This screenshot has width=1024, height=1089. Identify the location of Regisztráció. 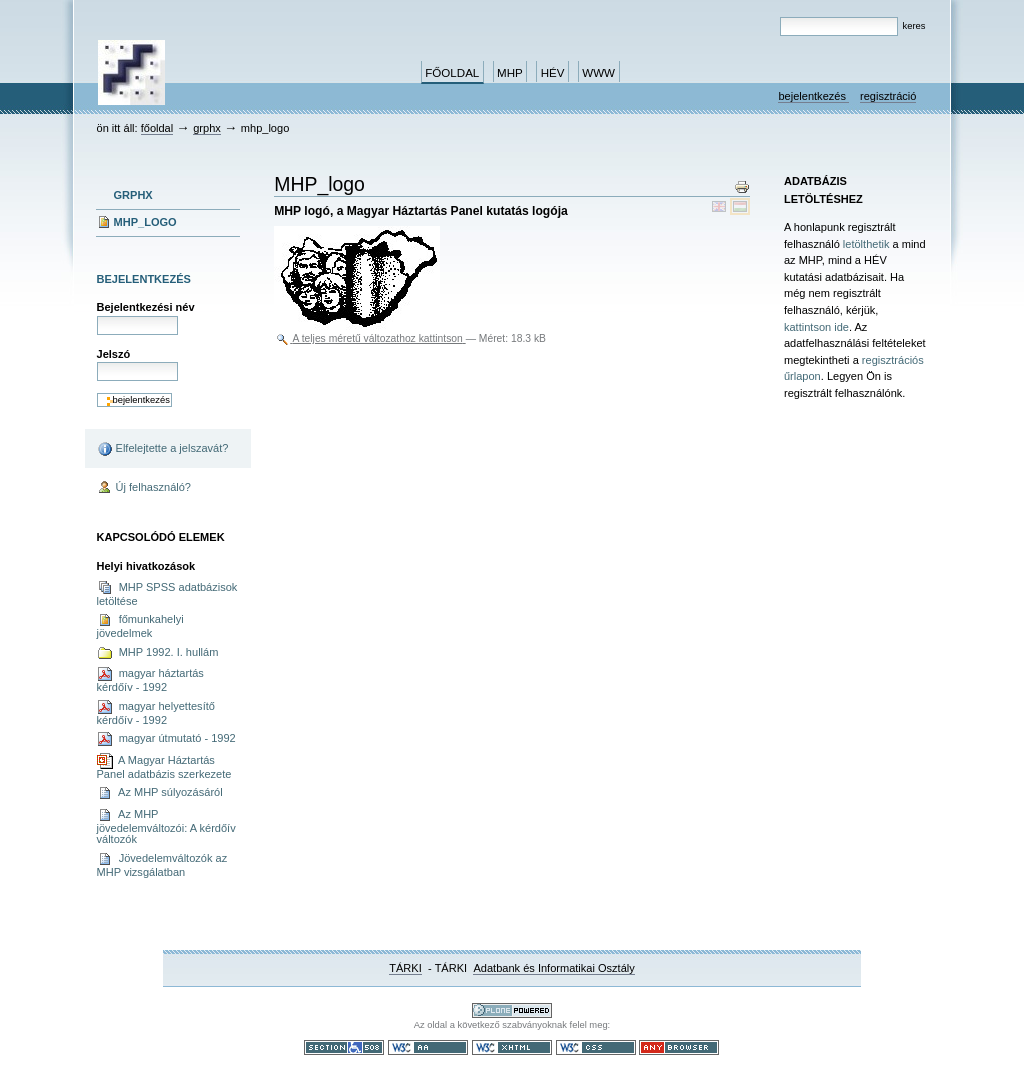
(888, 96).